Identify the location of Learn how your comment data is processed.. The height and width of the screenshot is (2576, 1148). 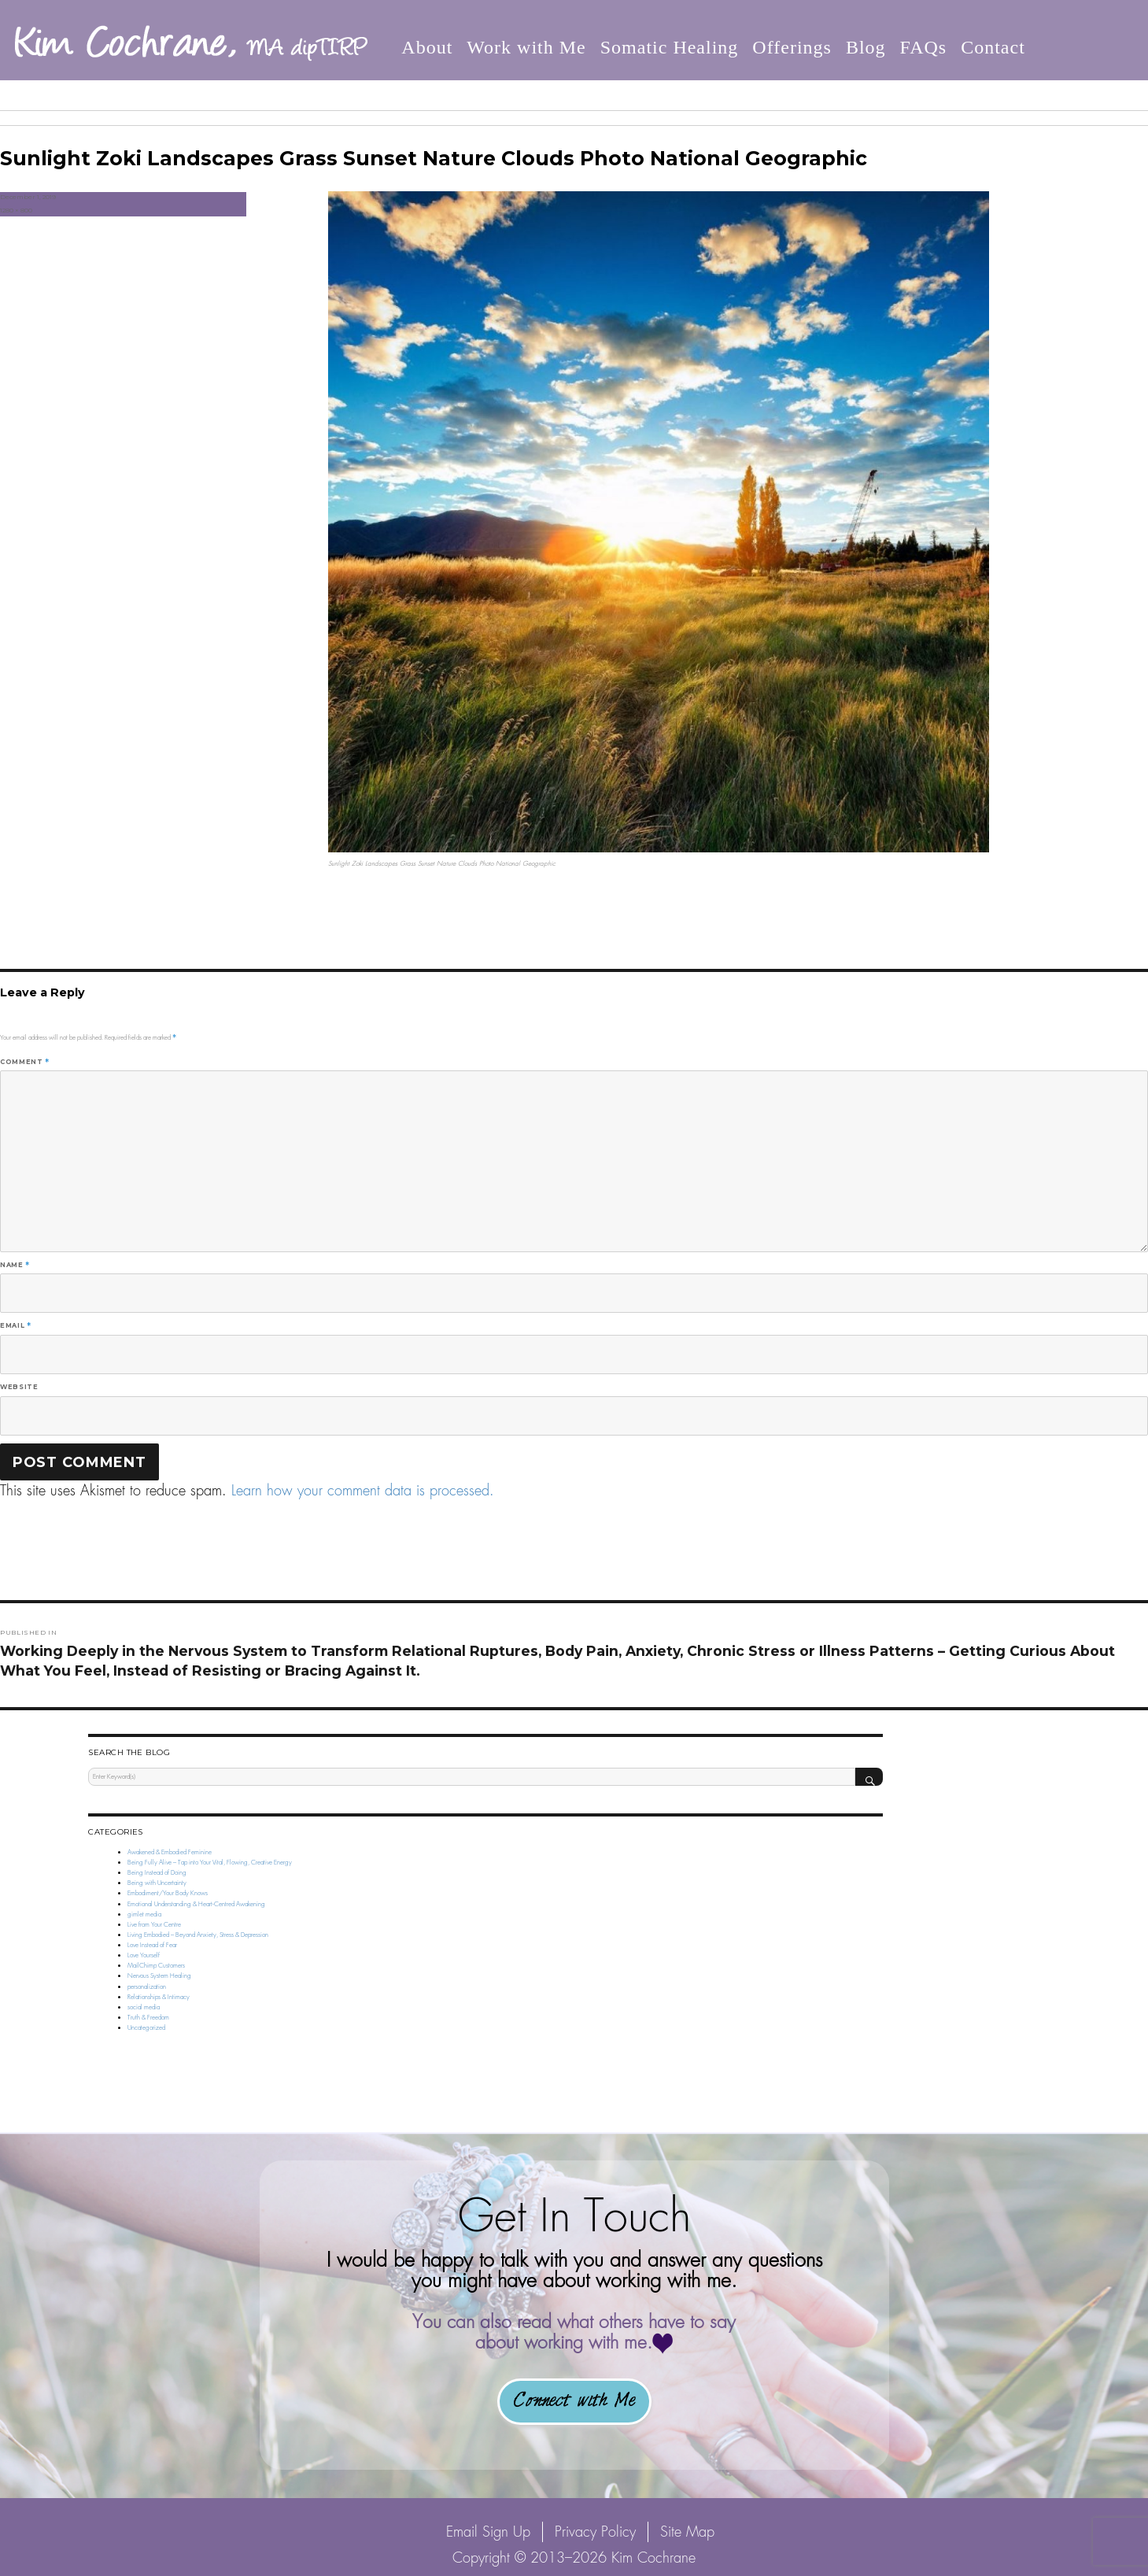
(362, 1490).